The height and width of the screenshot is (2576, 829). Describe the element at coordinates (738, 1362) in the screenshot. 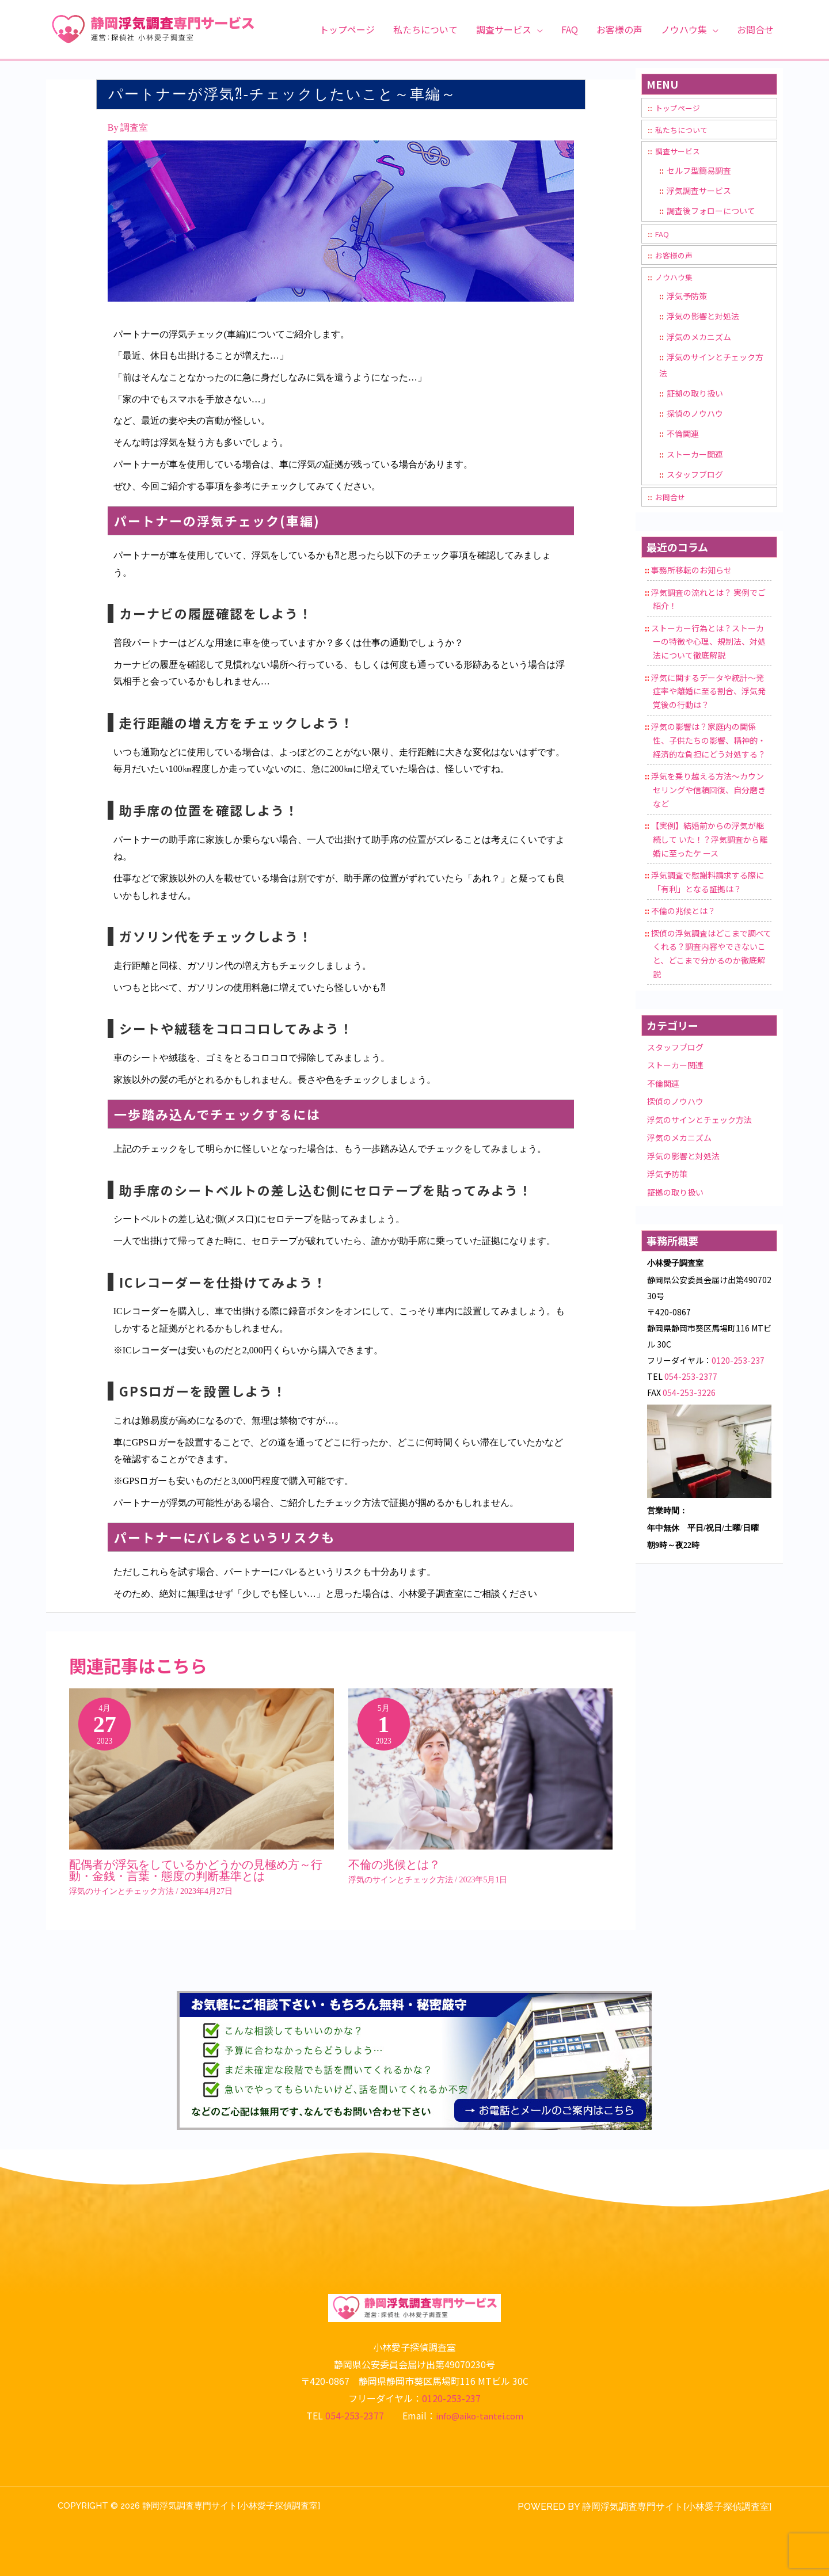

I see `0120-253-237` at that location.